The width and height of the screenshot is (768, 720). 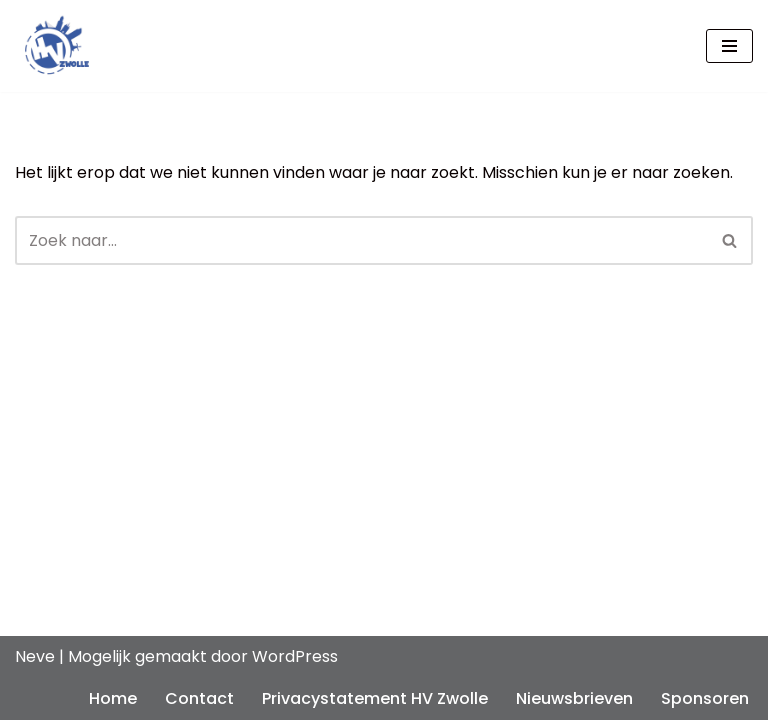 What do you see at coordinates (295, 656) in the screenshot?
I see `WordPress` at bounding box center [295, 656].